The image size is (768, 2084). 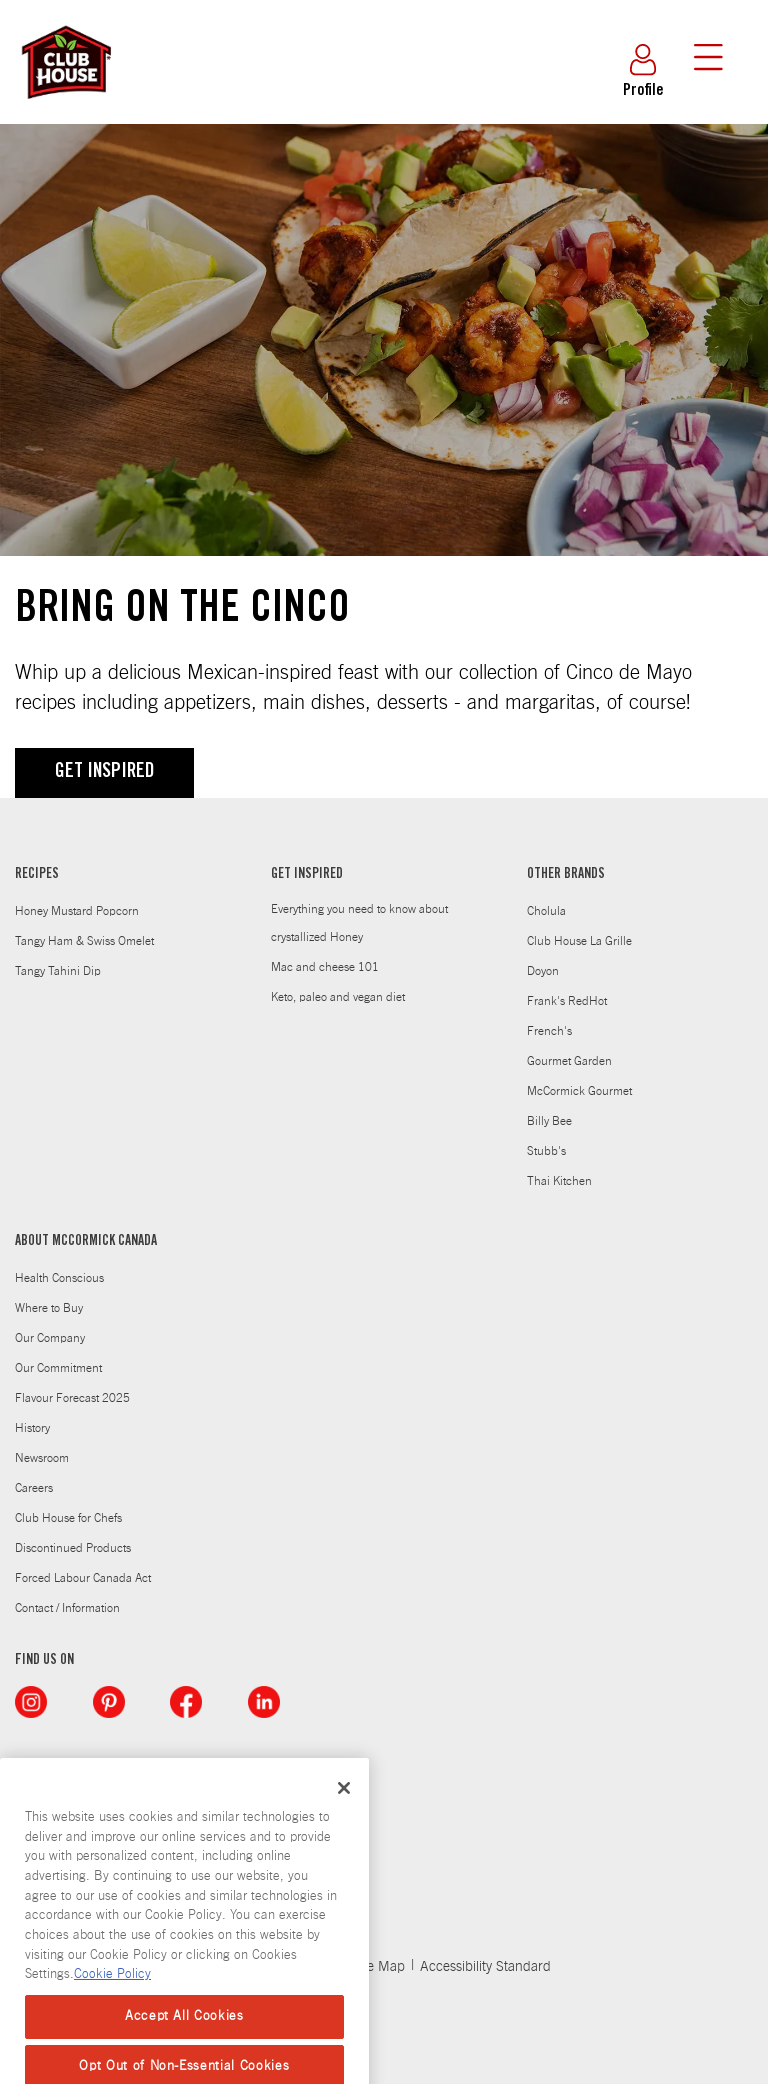 I want to click on Everything you need to know about crystallized Honey, so click(x=359, y=923).